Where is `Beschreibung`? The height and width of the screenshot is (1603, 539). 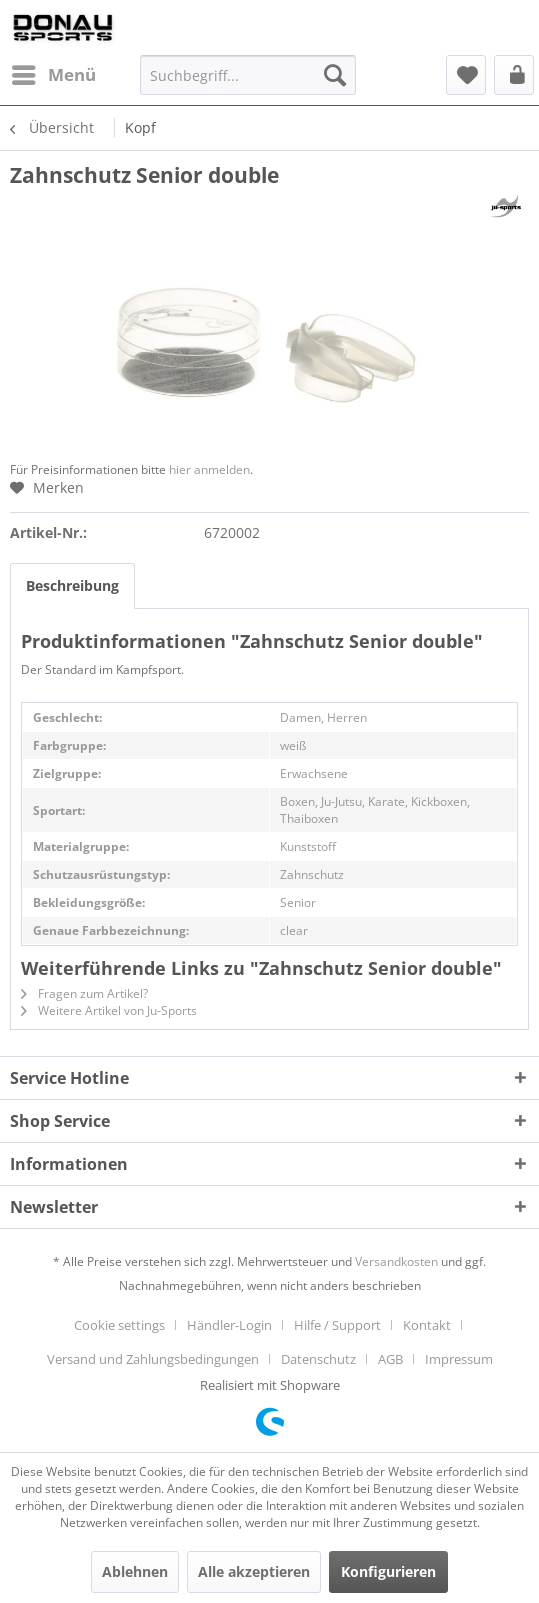
Beschreibung is located at coordinates (72, 585).